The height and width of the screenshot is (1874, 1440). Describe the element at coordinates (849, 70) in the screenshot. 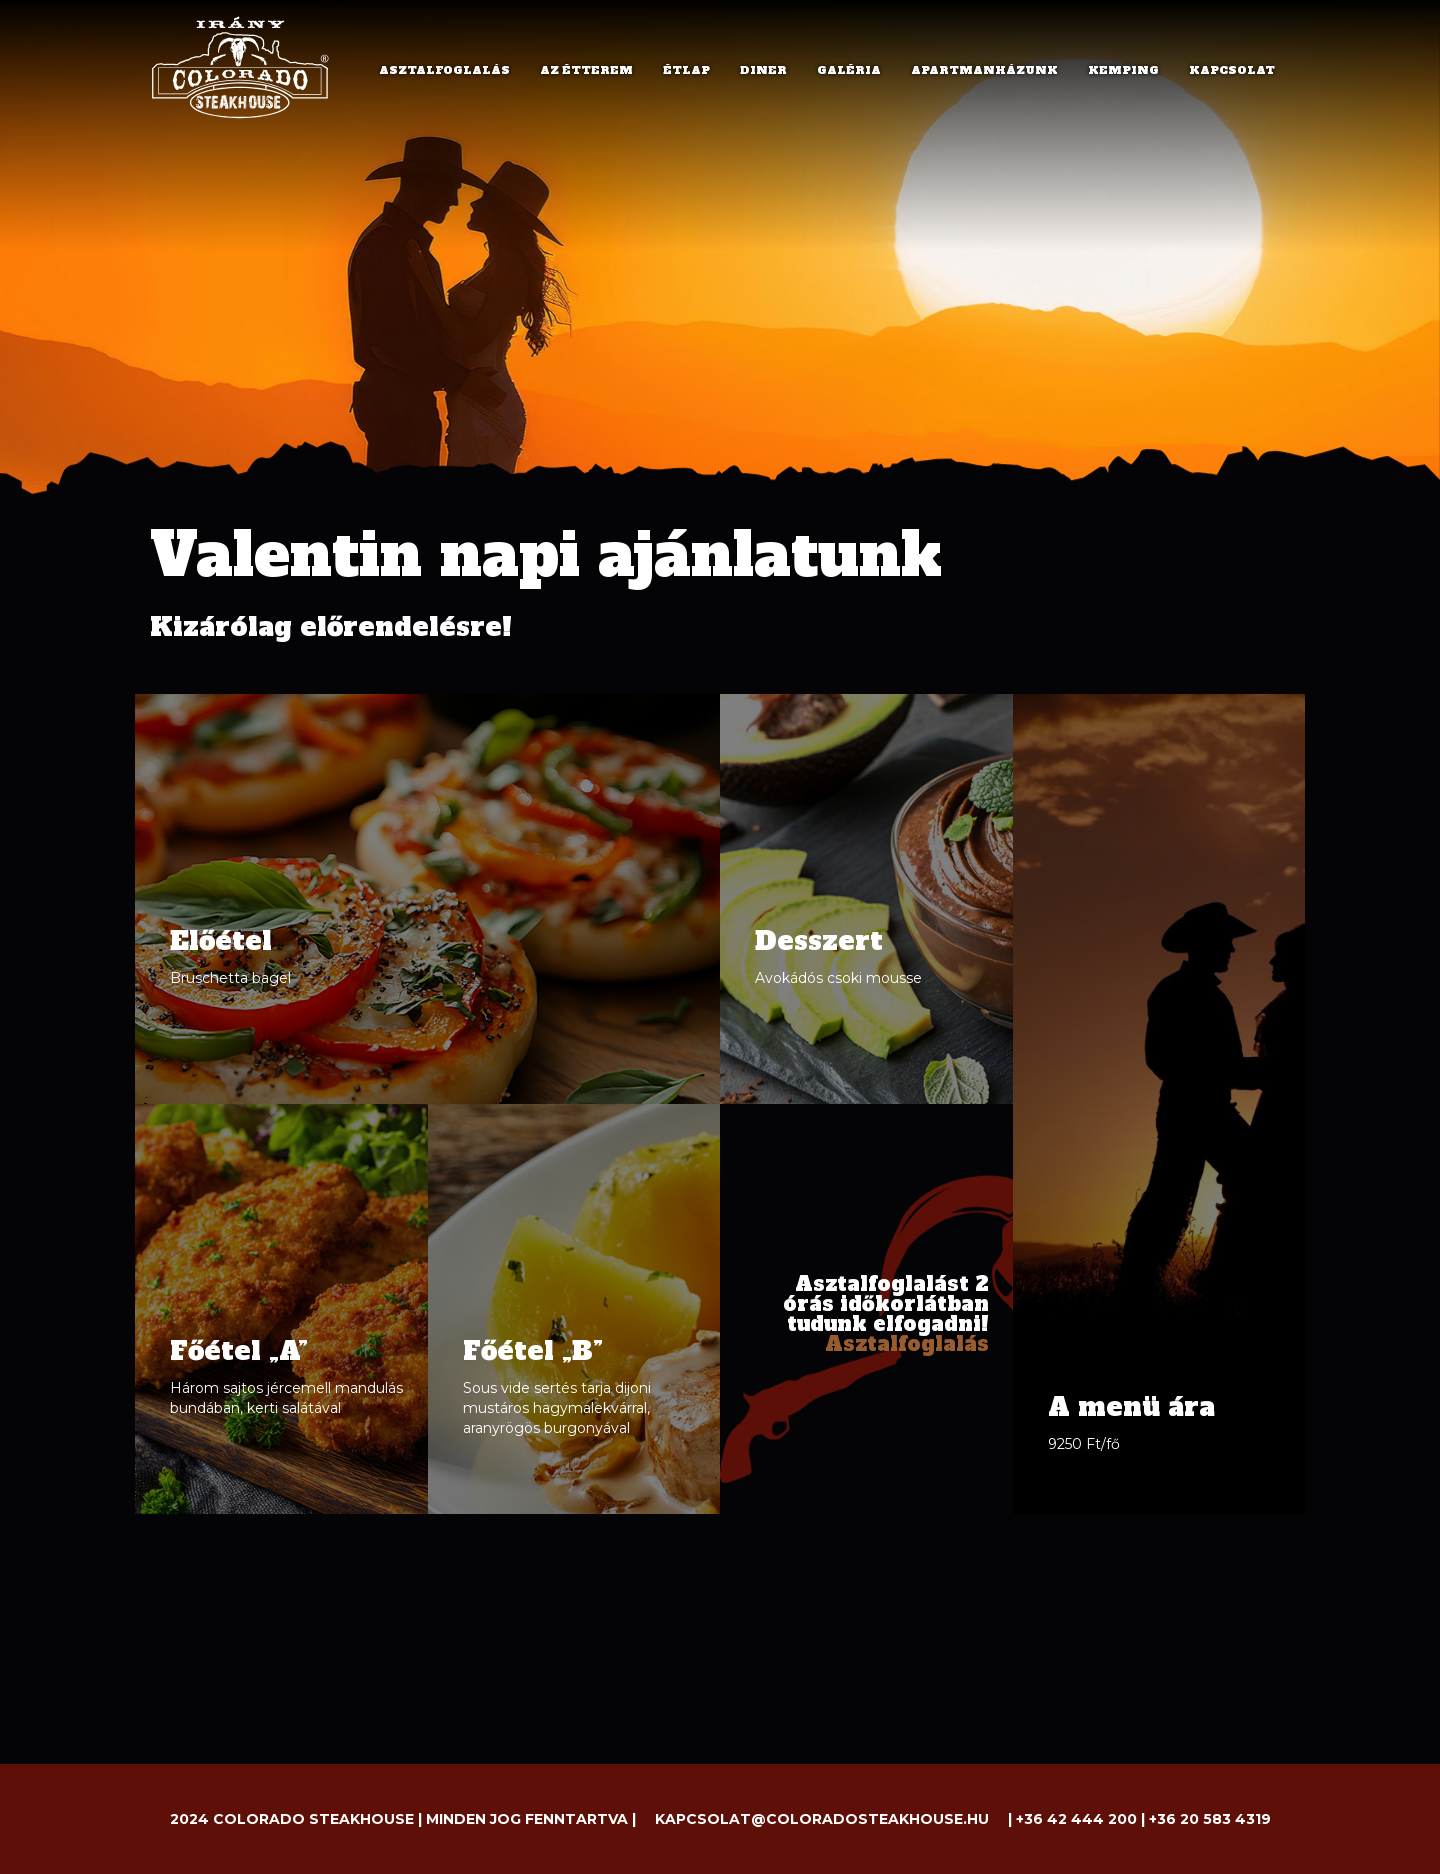

I see `GALÉRIA` at that location.